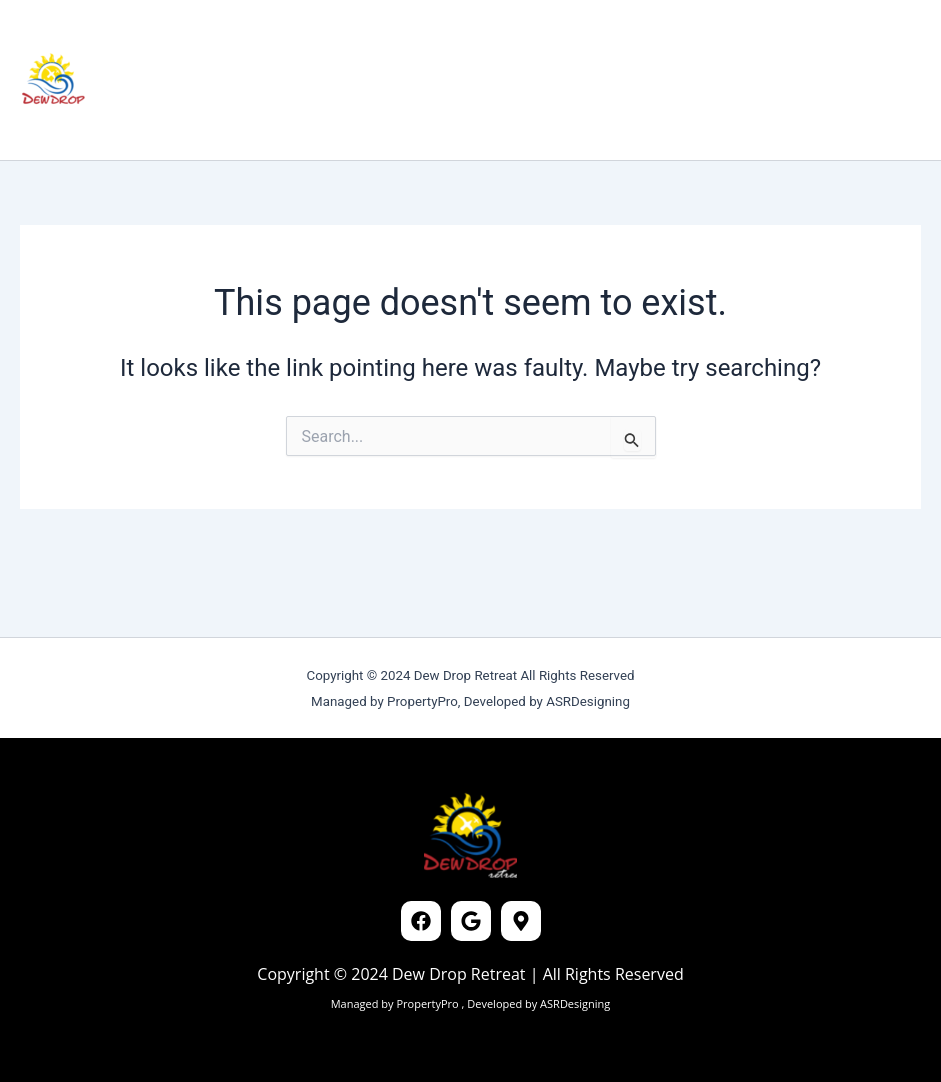  What do you see at coordinates (244, 39) in the screenshot?
I see `Cottages` at bounding box center [244, 39].